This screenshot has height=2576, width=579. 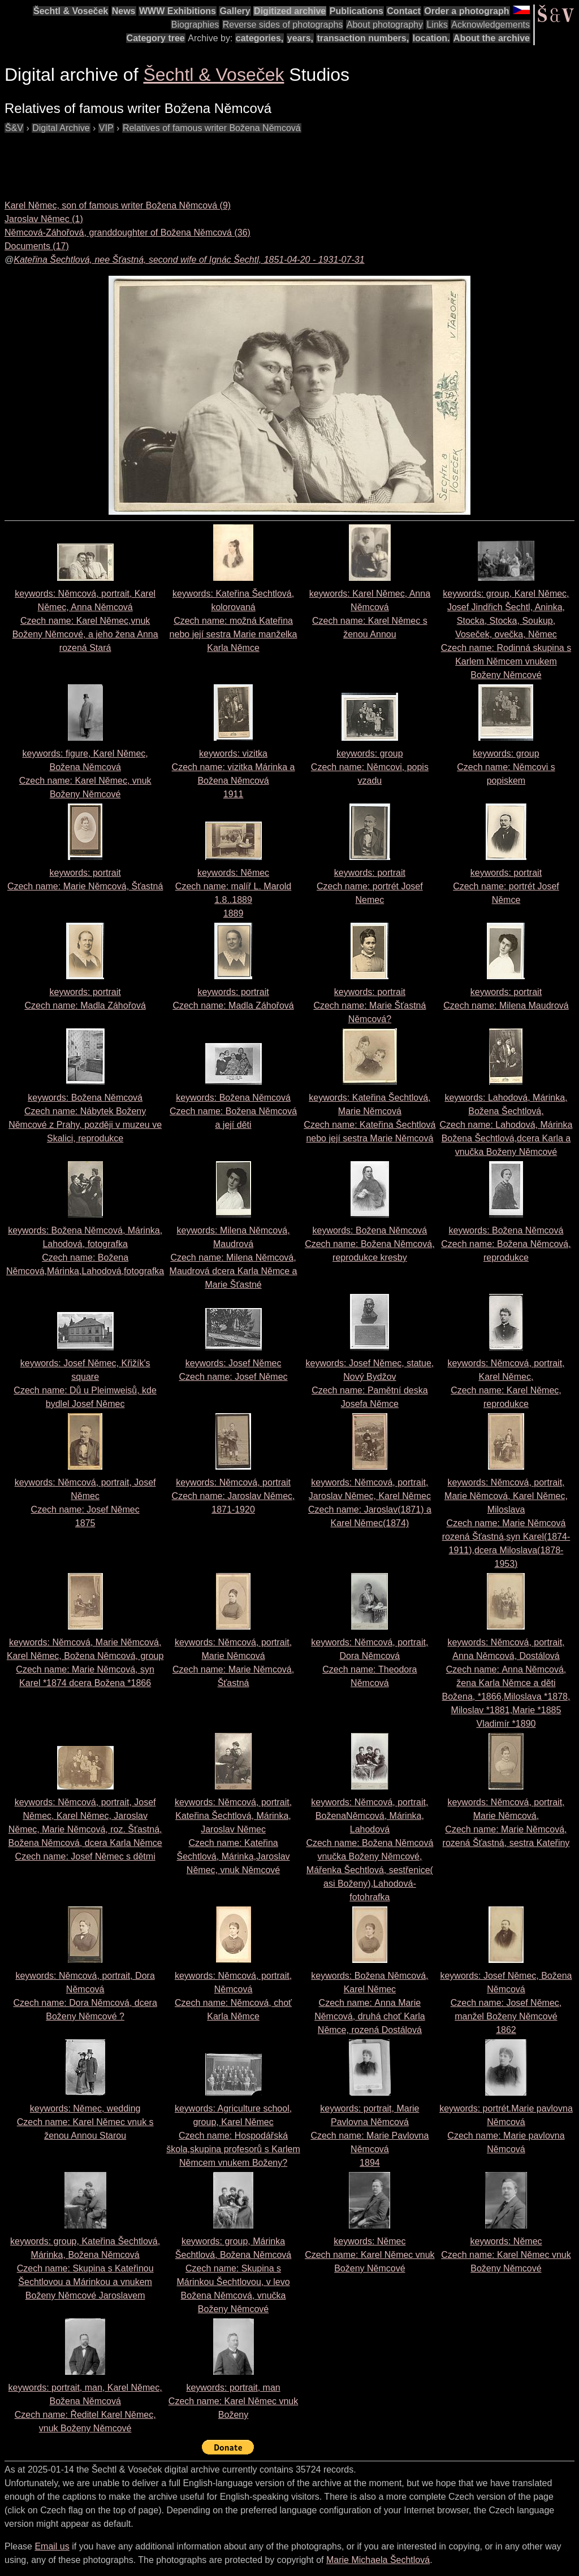 I want to click on Němcová-Záhořová, granddoughter of Božena Němcová (36), so click(x=127, y=232).